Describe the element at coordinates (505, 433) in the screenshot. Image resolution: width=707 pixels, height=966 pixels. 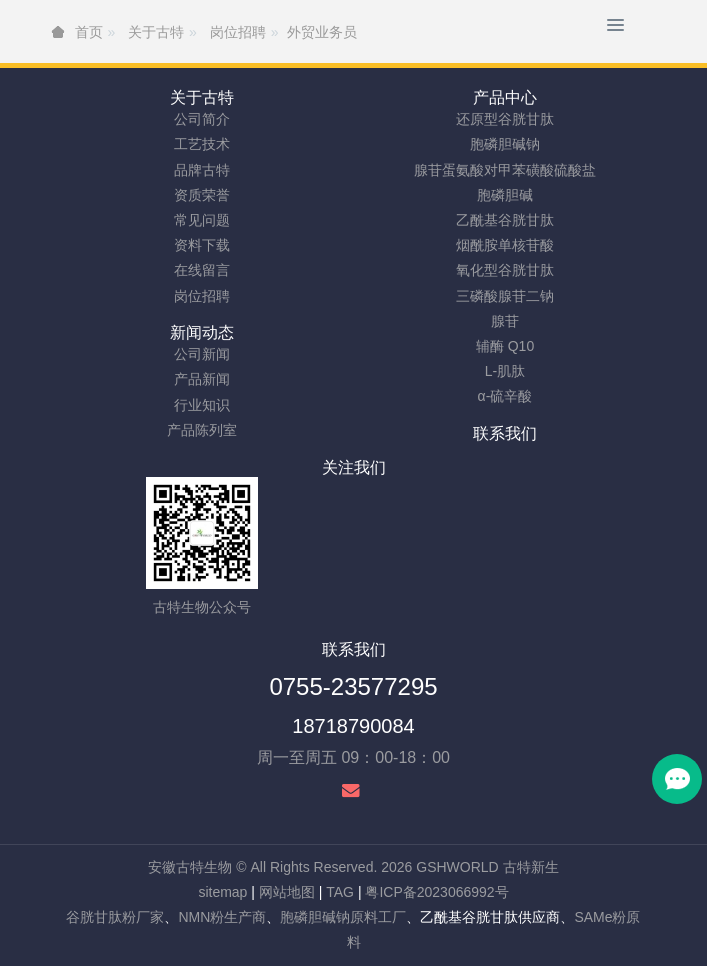
I see `联系我们` at that location.